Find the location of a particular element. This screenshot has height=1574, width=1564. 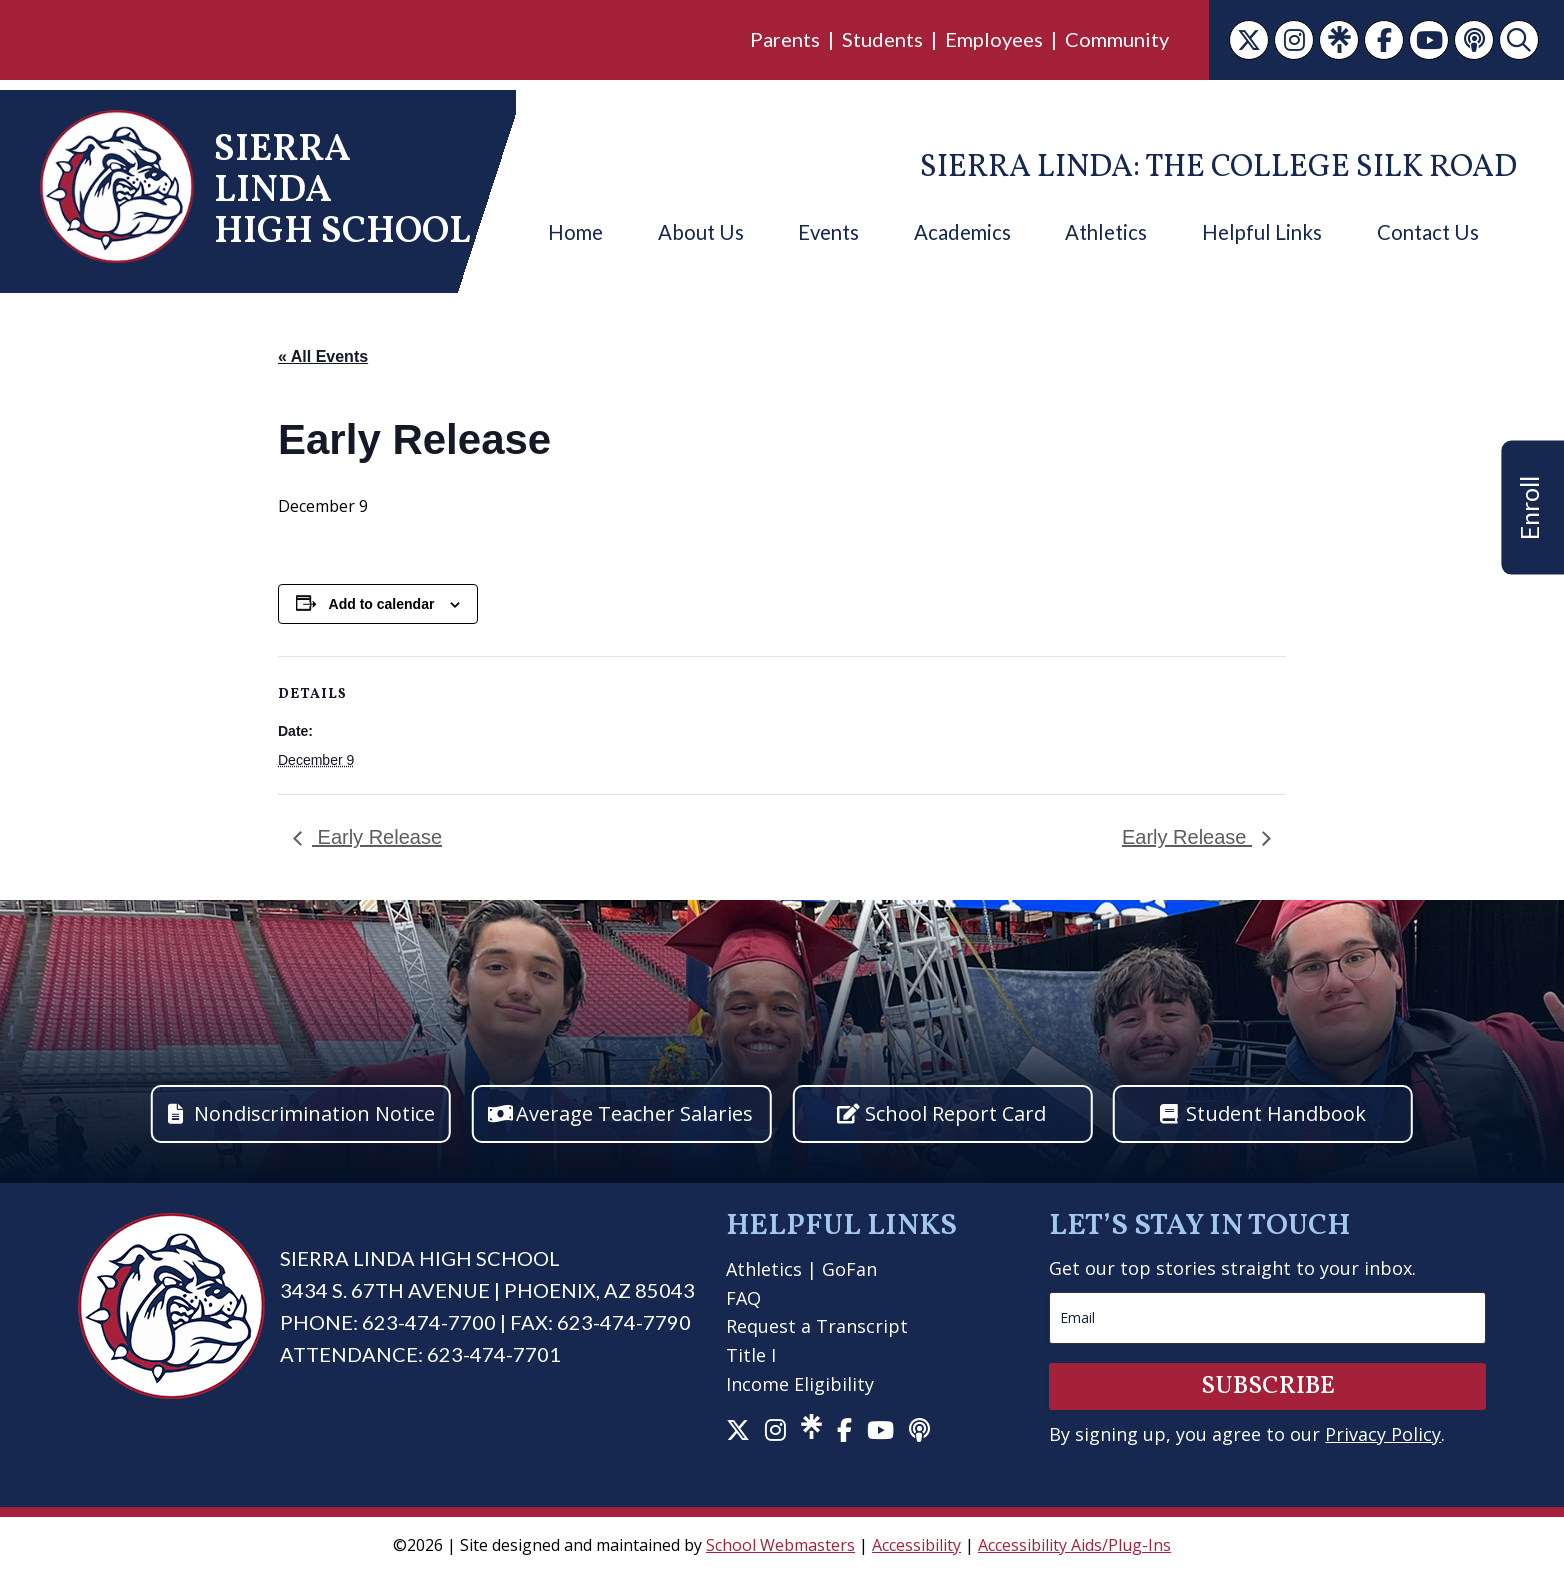

School Report Card [button] is located at coordinates (955, 1113).